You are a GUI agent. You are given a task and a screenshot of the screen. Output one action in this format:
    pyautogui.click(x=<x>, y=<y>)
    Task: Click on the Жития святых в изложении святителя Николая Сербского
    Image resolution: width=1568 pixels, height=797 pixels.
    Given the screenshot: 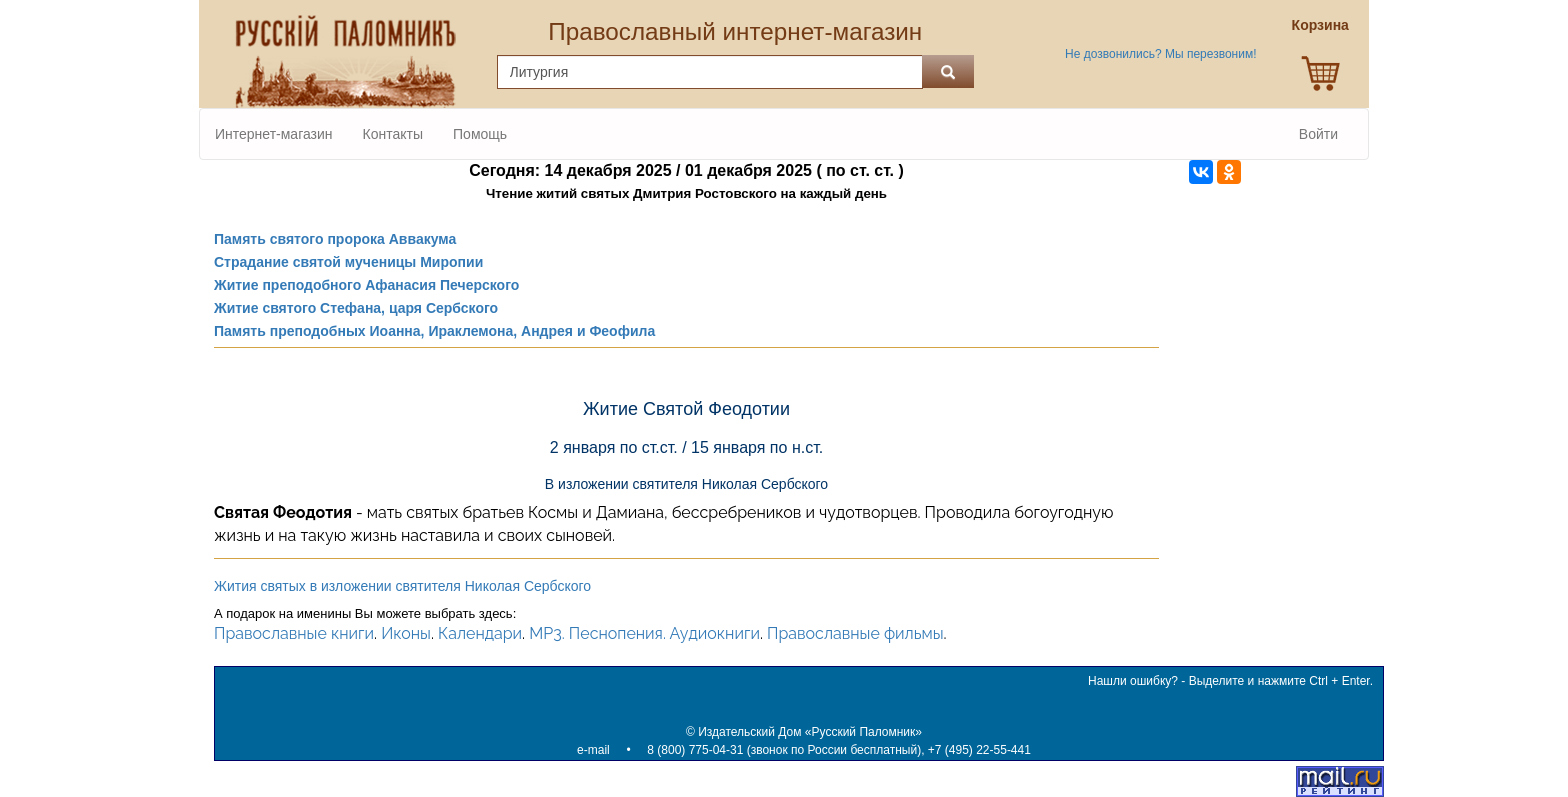 What is the action you would take?
    pyautogui.click(x=402, y=586)
    